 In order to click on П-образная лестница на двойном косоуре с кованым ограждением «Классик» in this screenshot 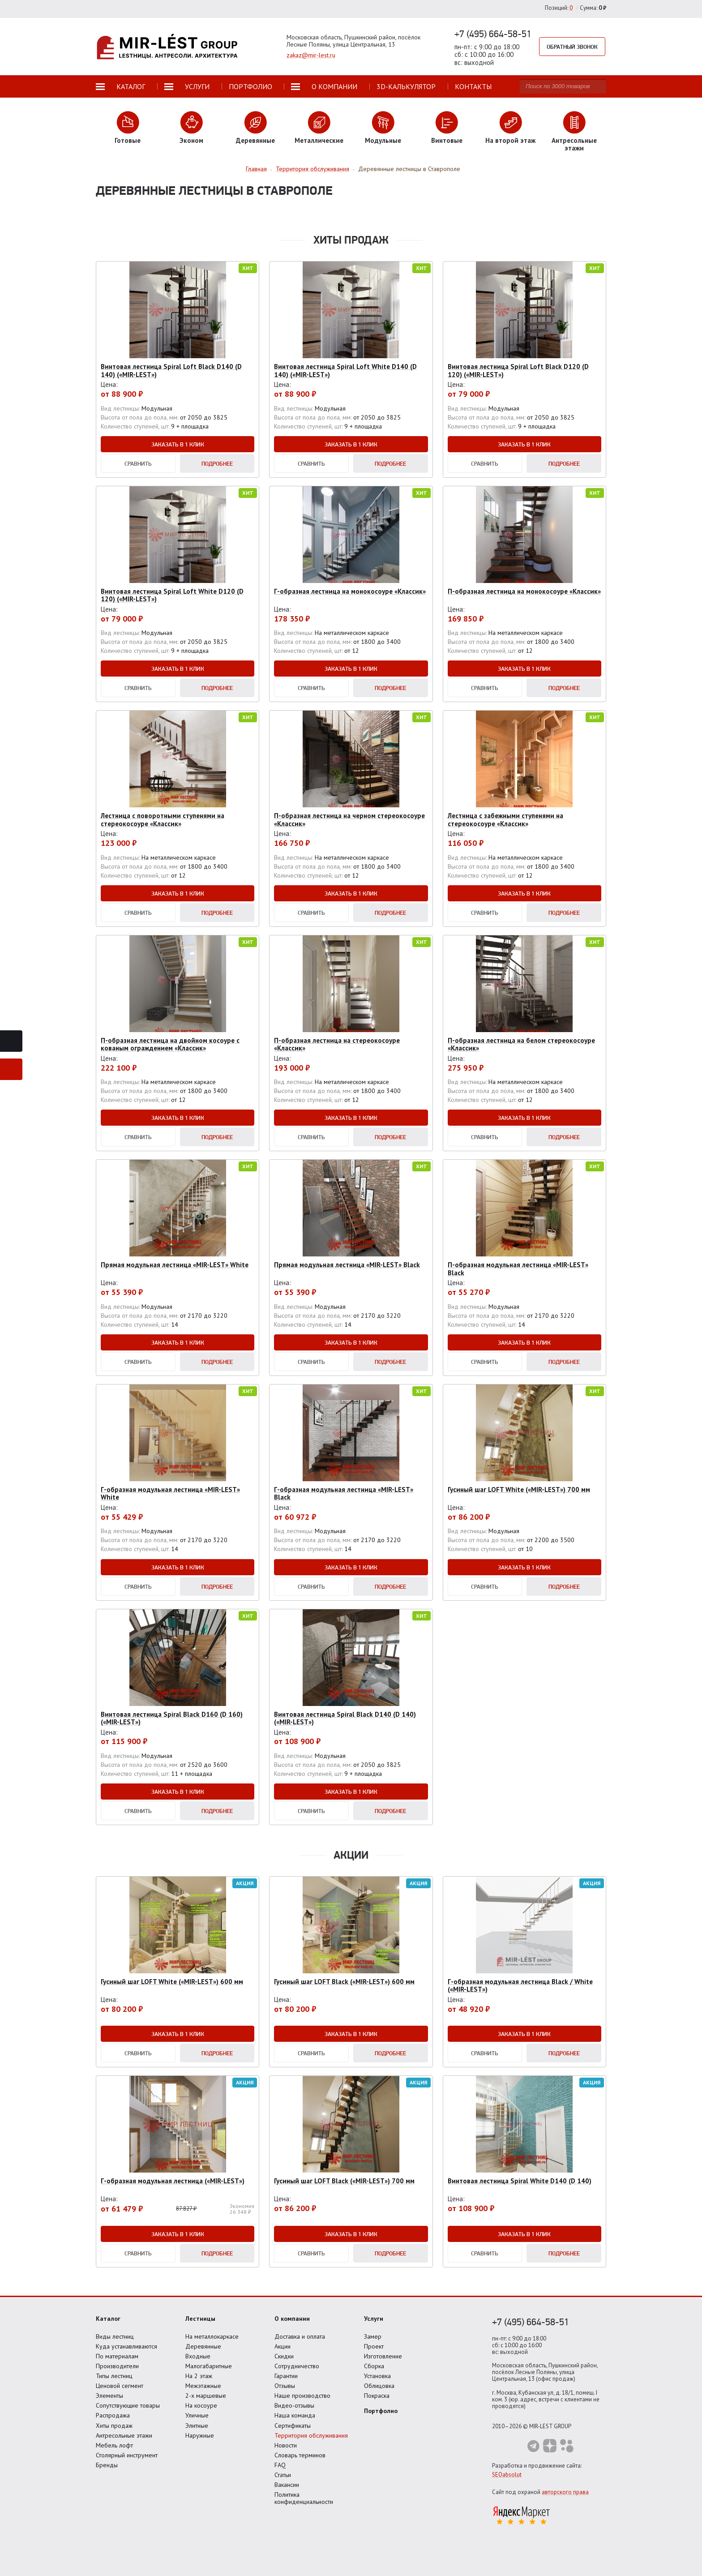, I will do `click(170, 1044)`.